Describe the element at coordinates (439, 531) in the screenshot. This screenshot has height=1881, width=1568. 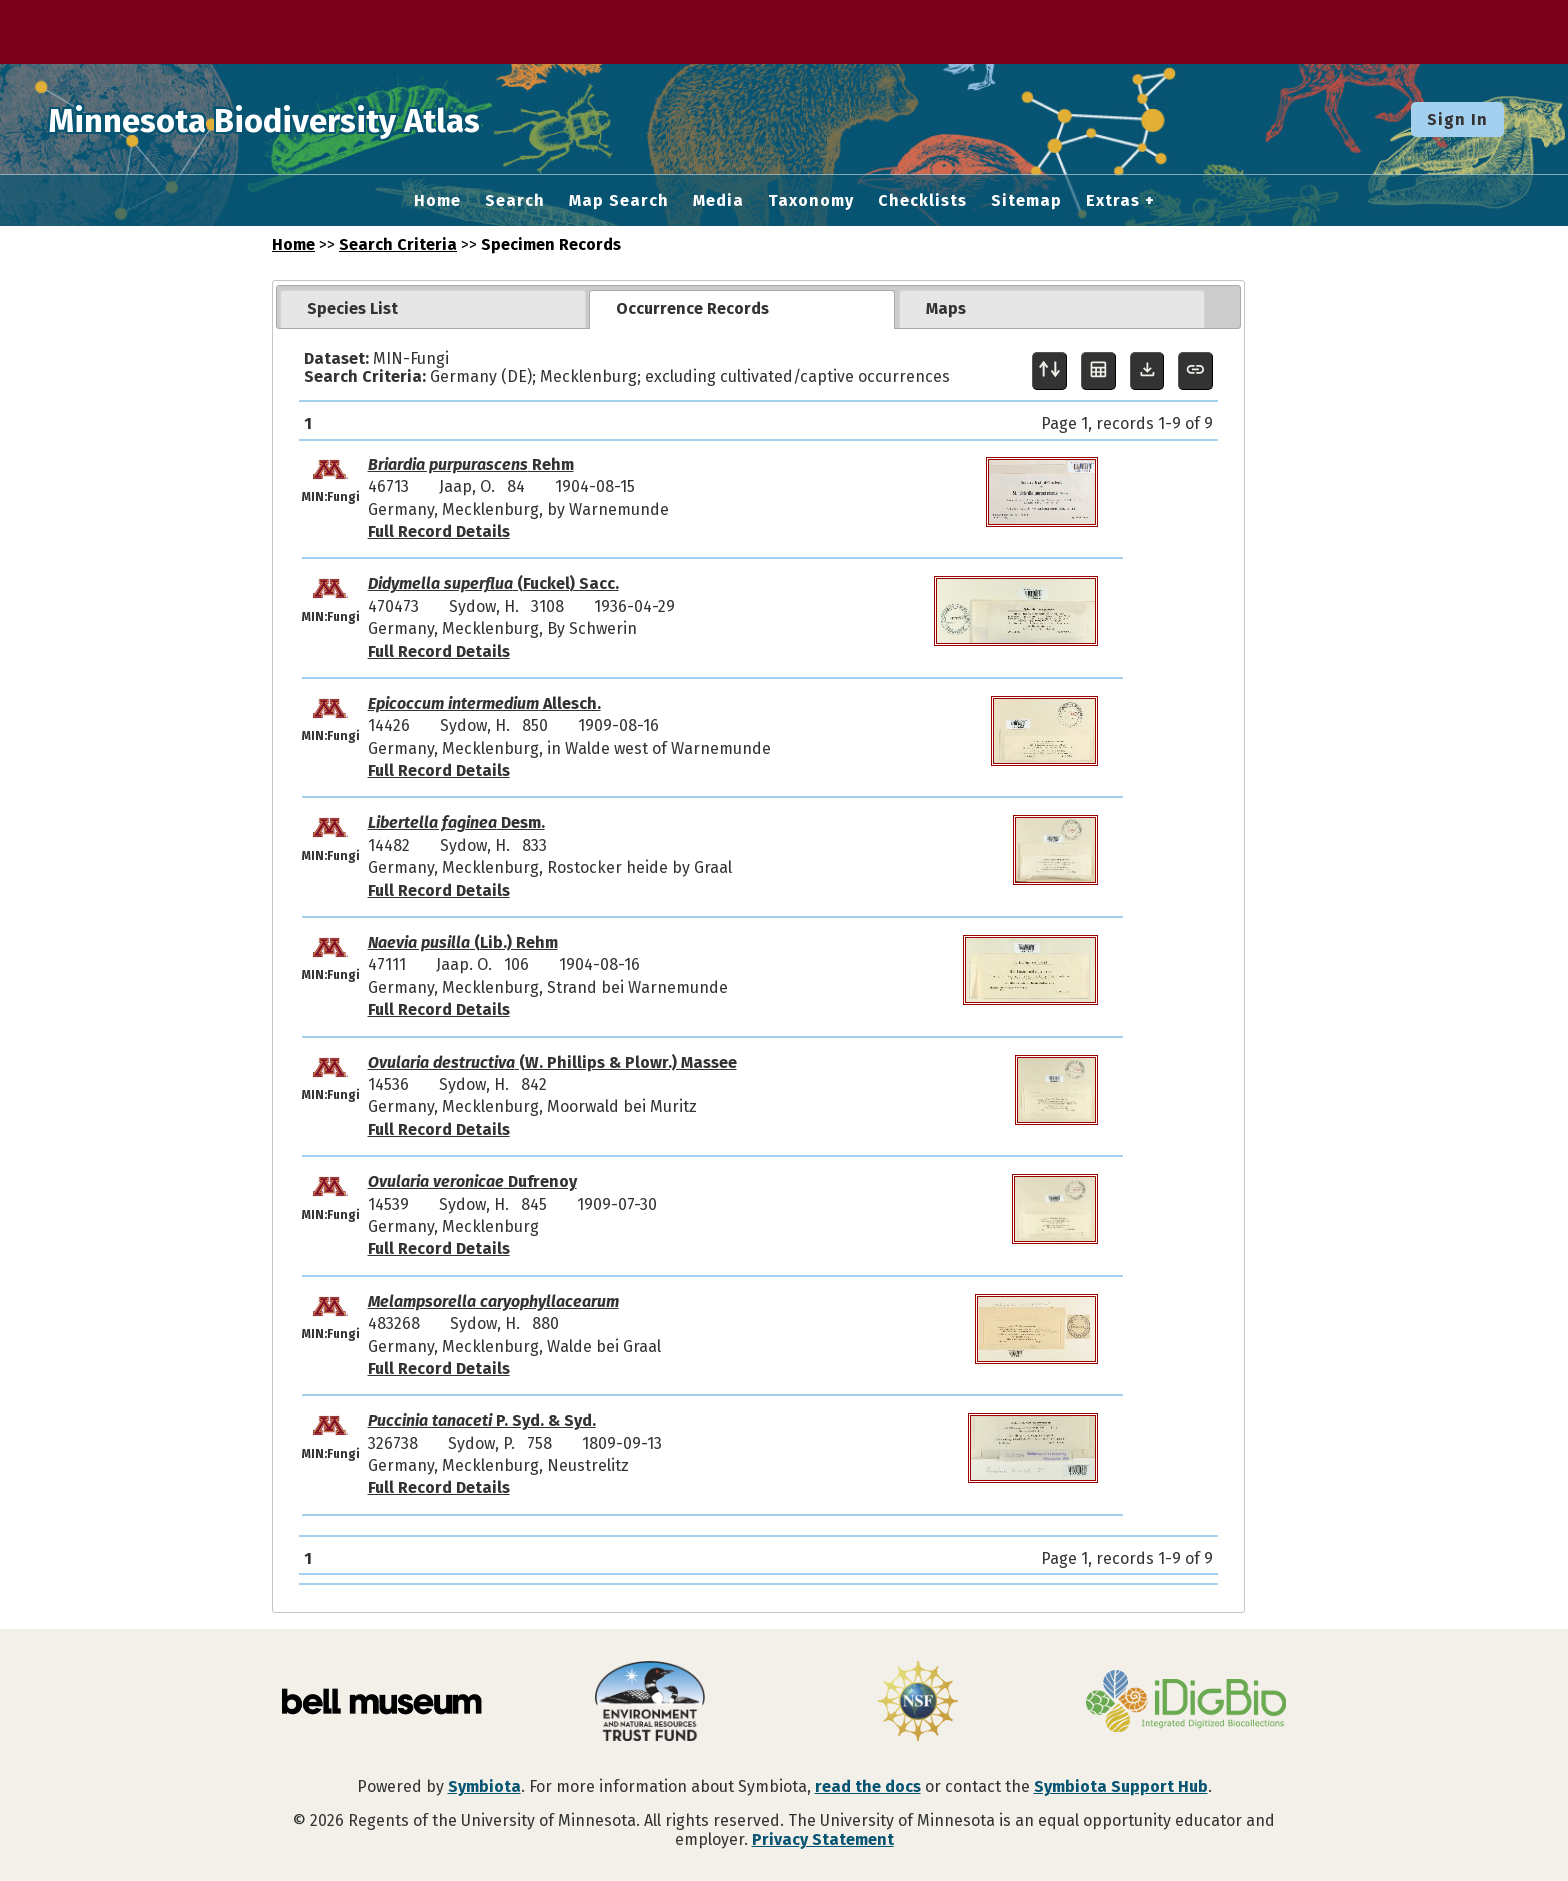
I see `Full Record Details` at that location.